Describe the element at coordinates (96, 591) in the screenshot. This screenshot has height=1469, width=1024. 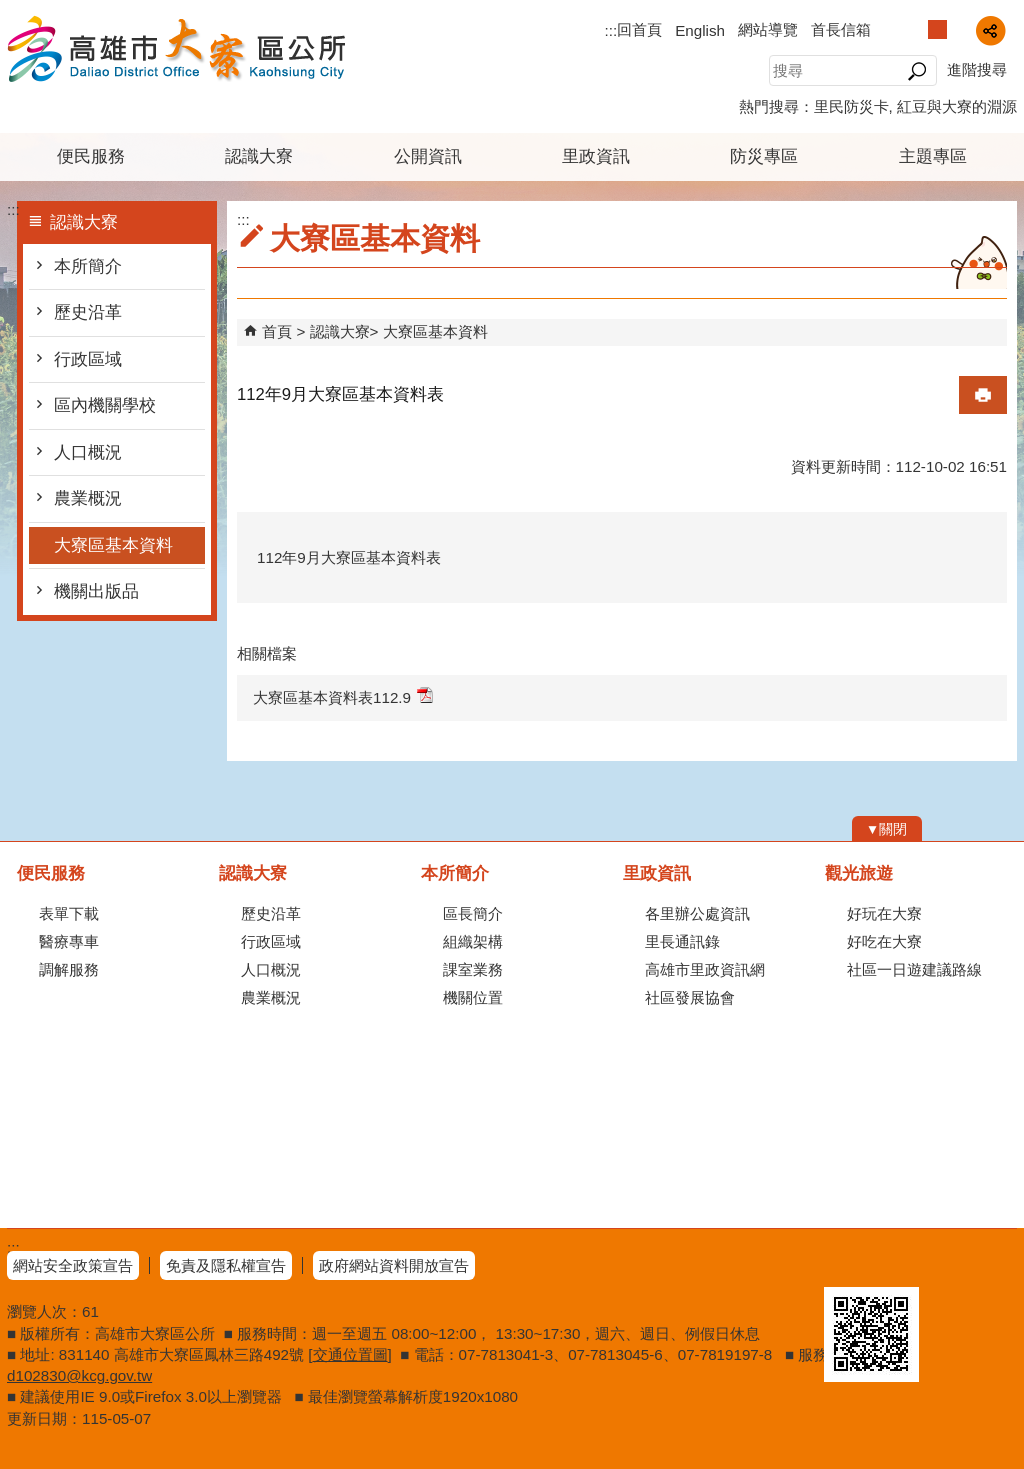
I see `機關出版品` at that location.